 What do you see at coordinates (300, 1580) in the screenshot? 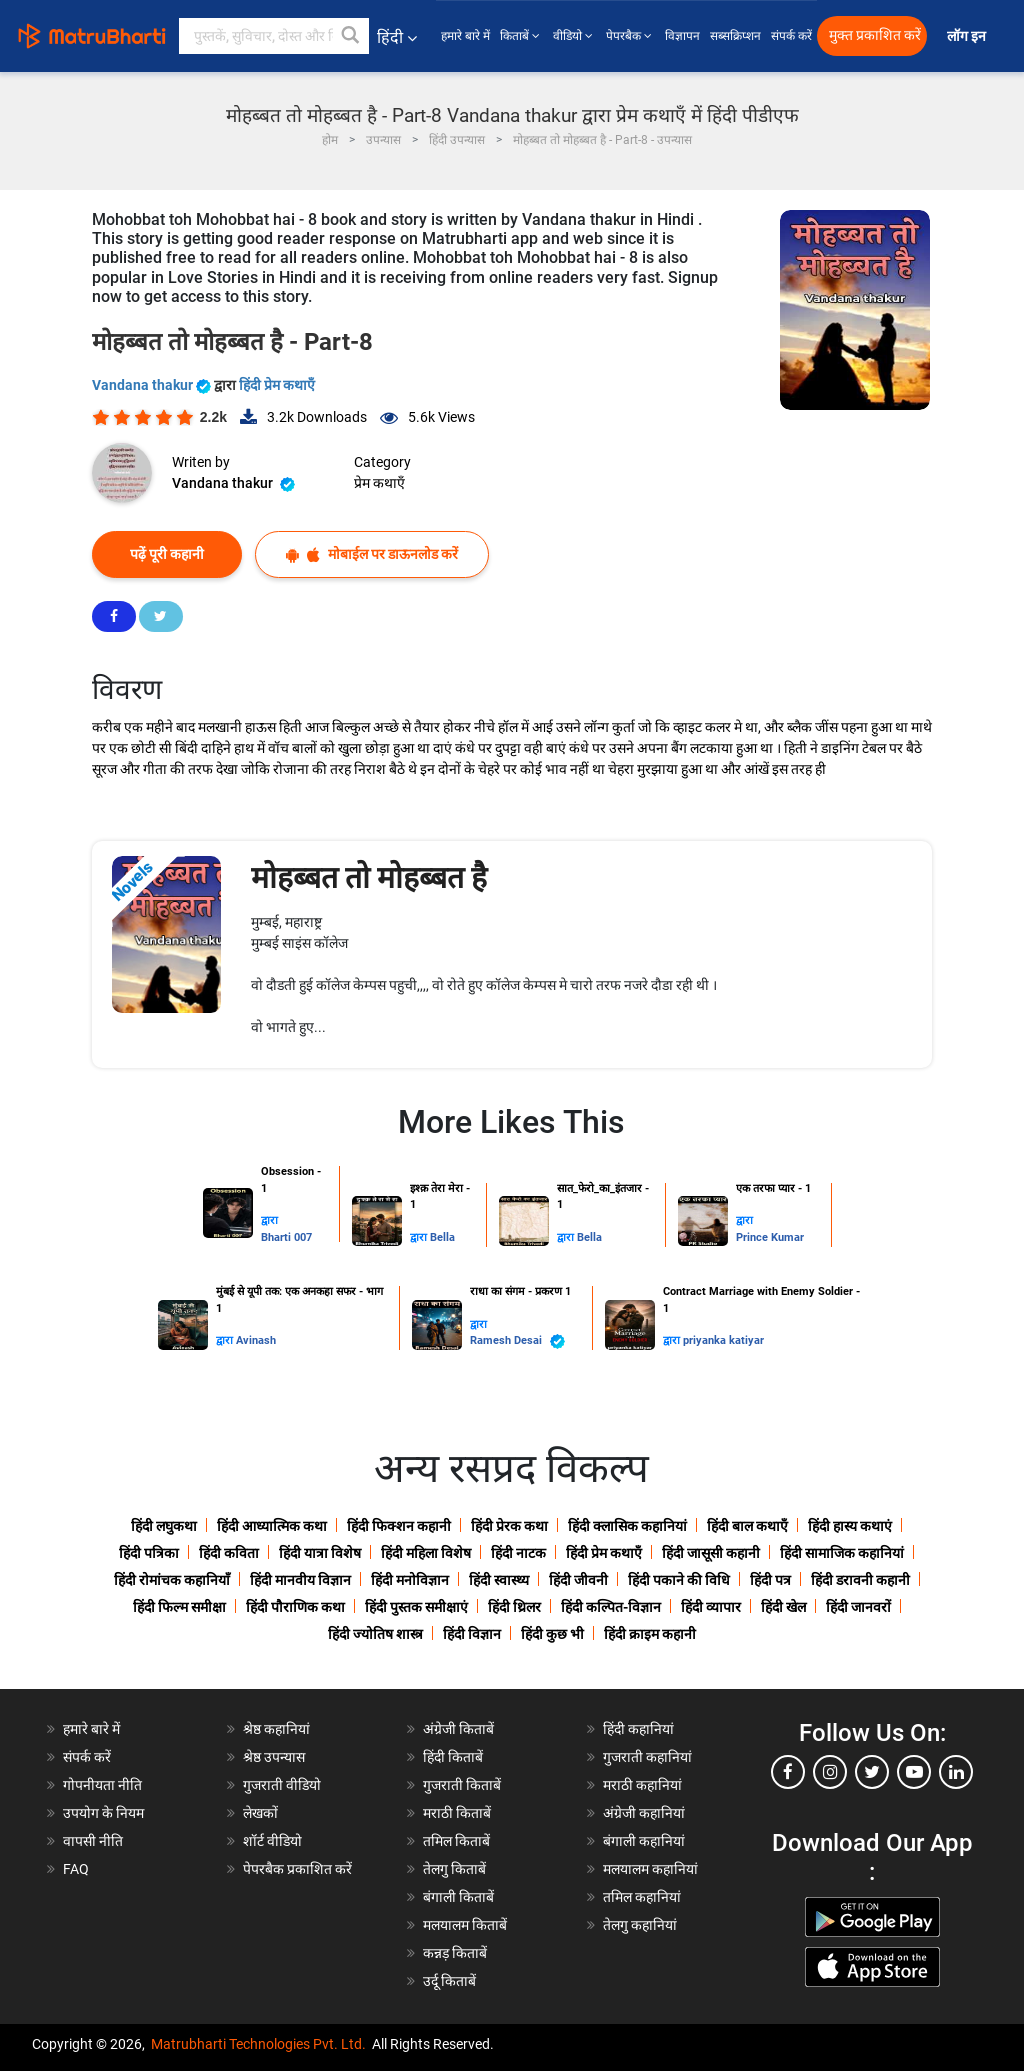
I see `हिंदी मानवीय विज्ञान` at bounding box center [300, 1580].